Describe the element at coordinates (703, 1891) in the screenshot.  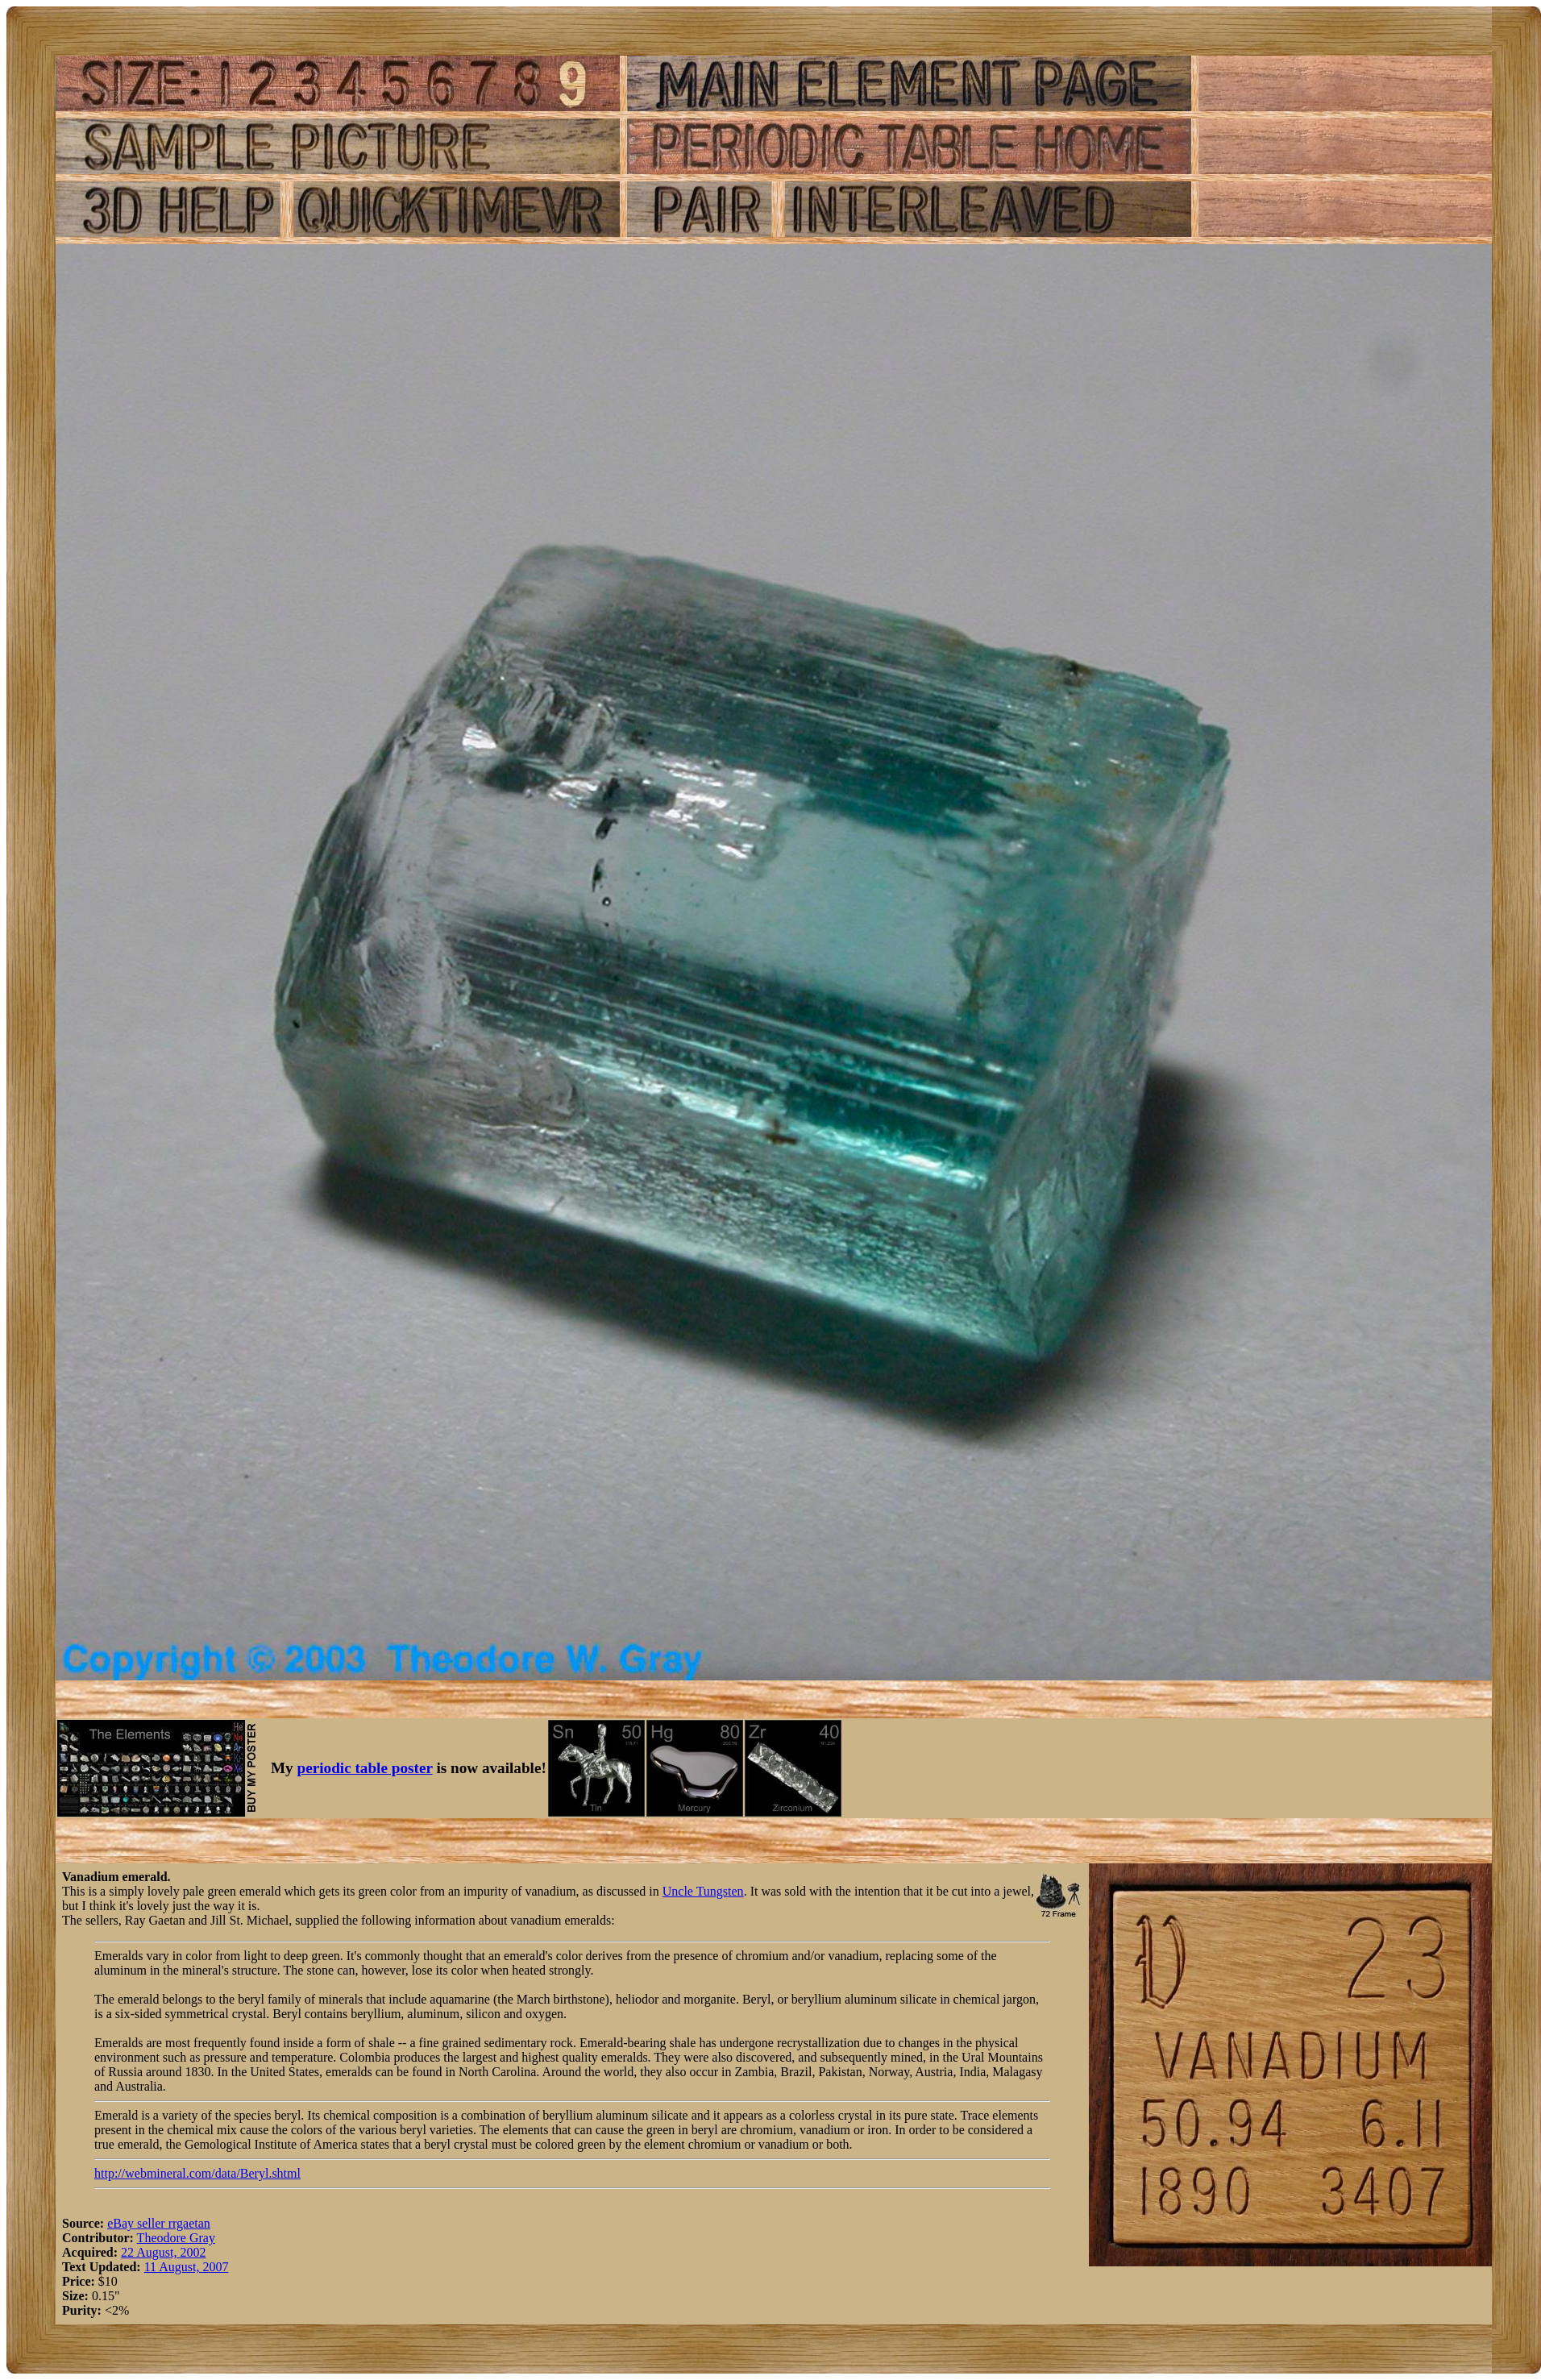
I see `Uncle Tungsten` at that location.